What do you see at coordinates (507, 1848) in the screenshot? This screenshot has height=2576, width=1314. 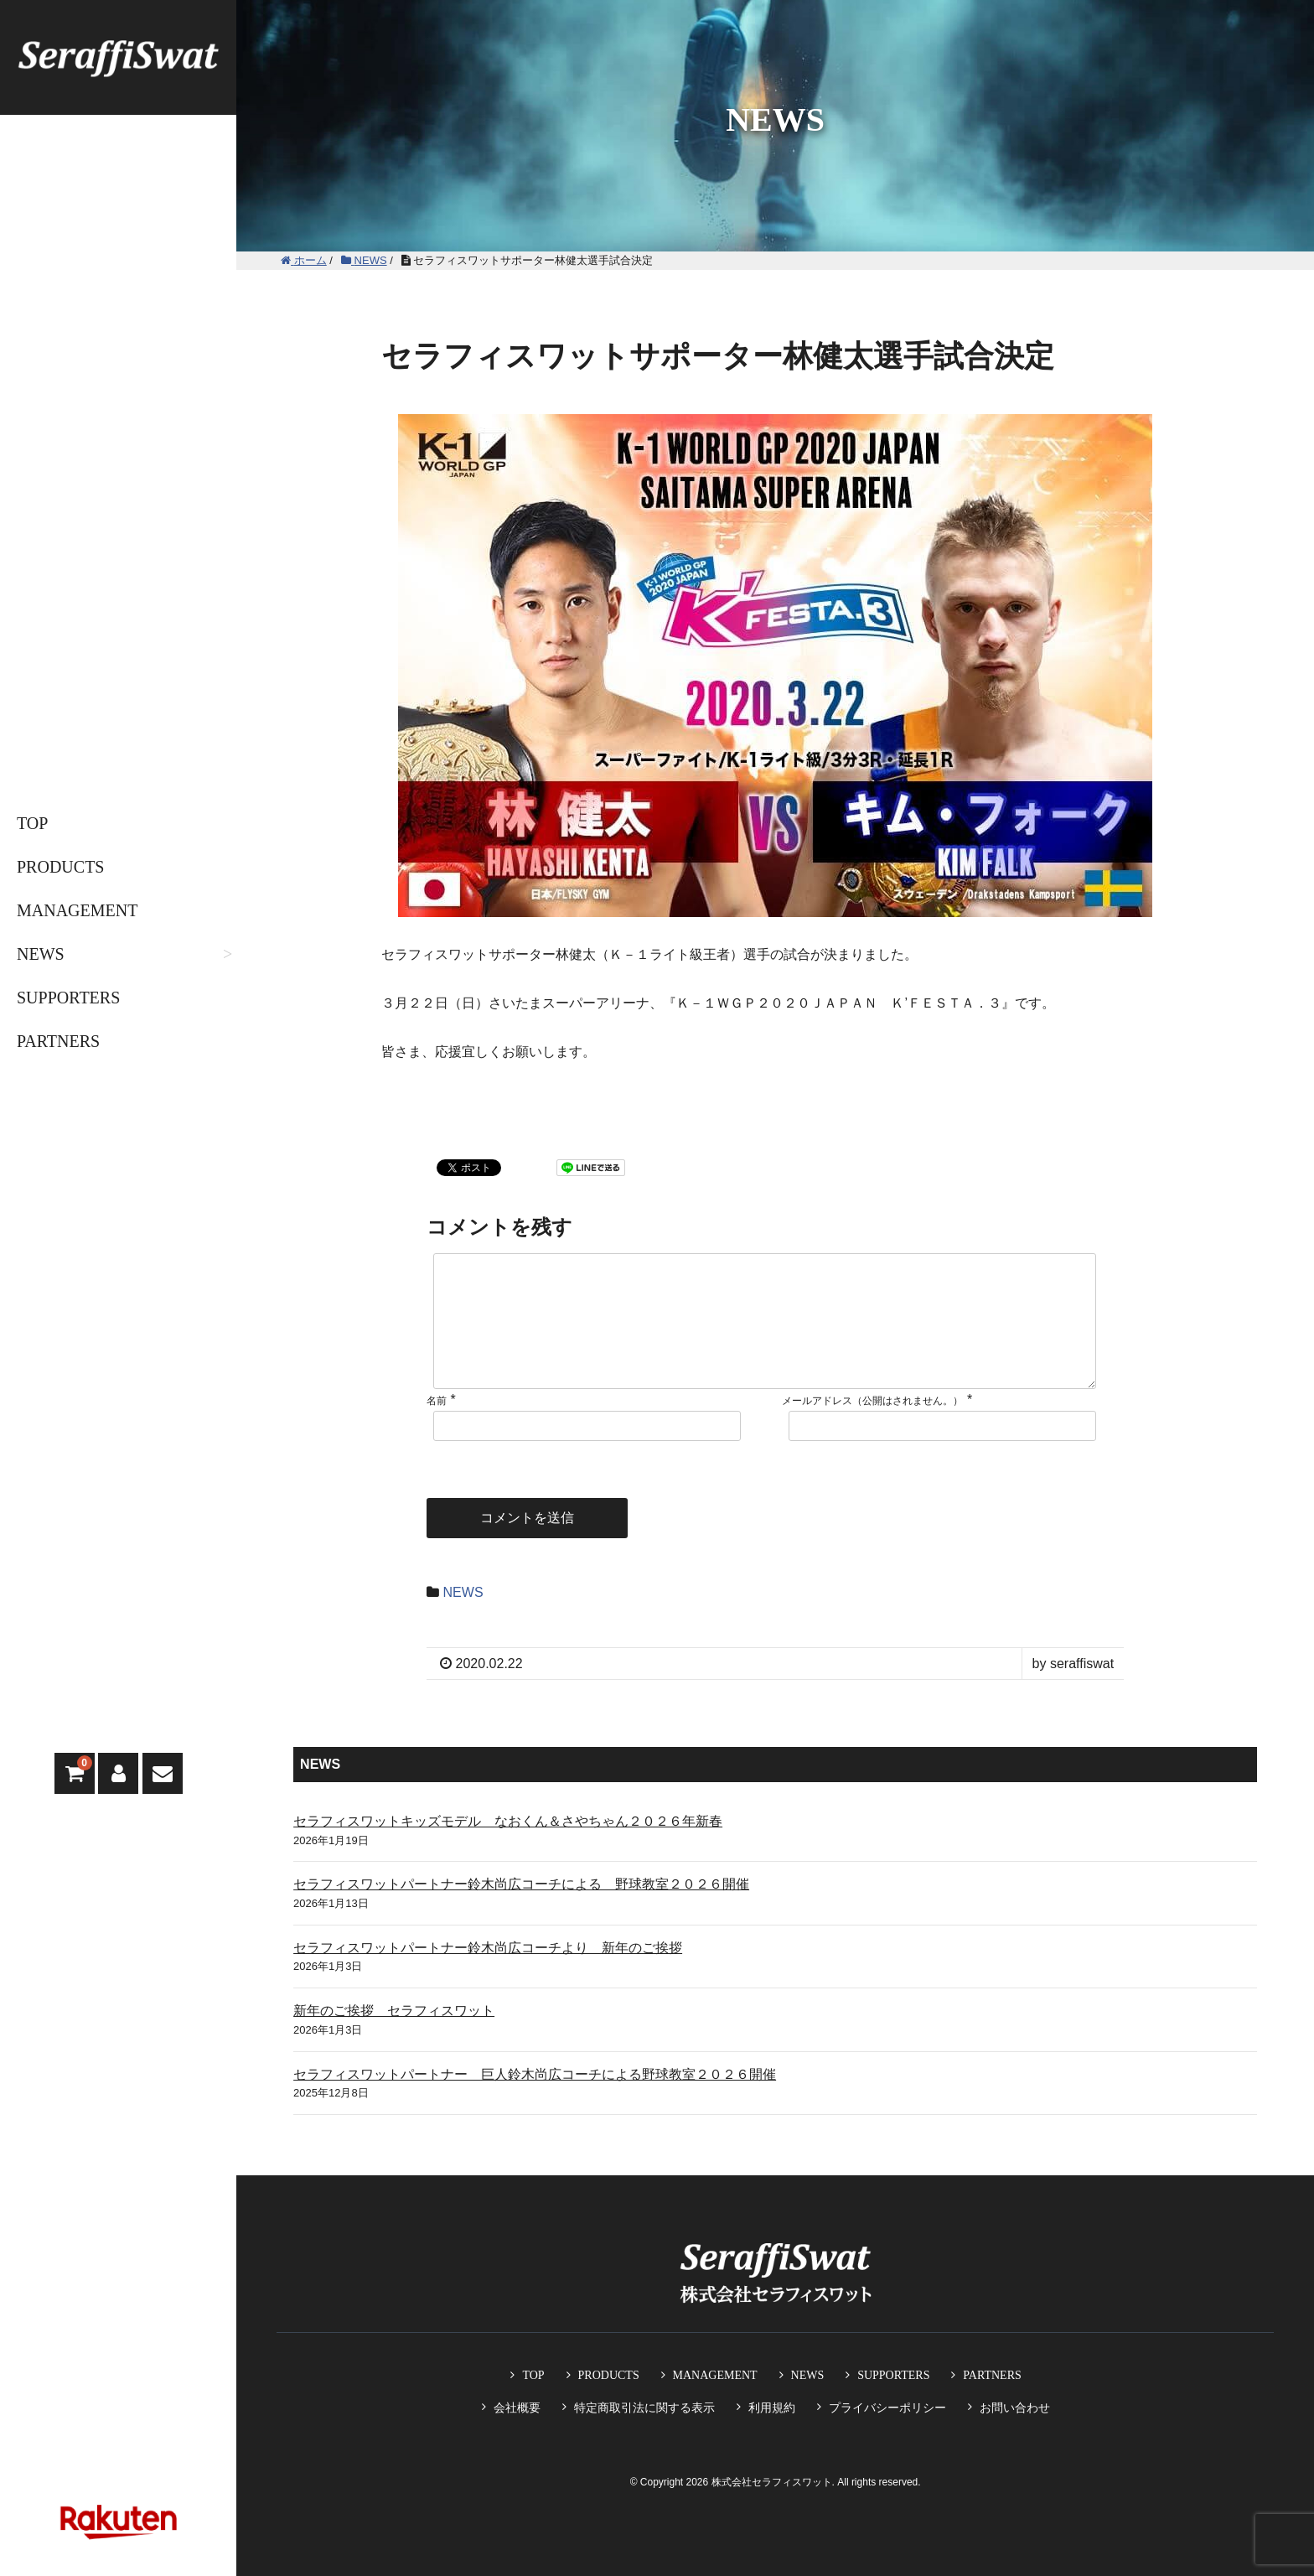 I see `セラフィスワットキッズモデル なおくん＆さやちゃん２０２６年新春` at bounding box center [507, 1848].